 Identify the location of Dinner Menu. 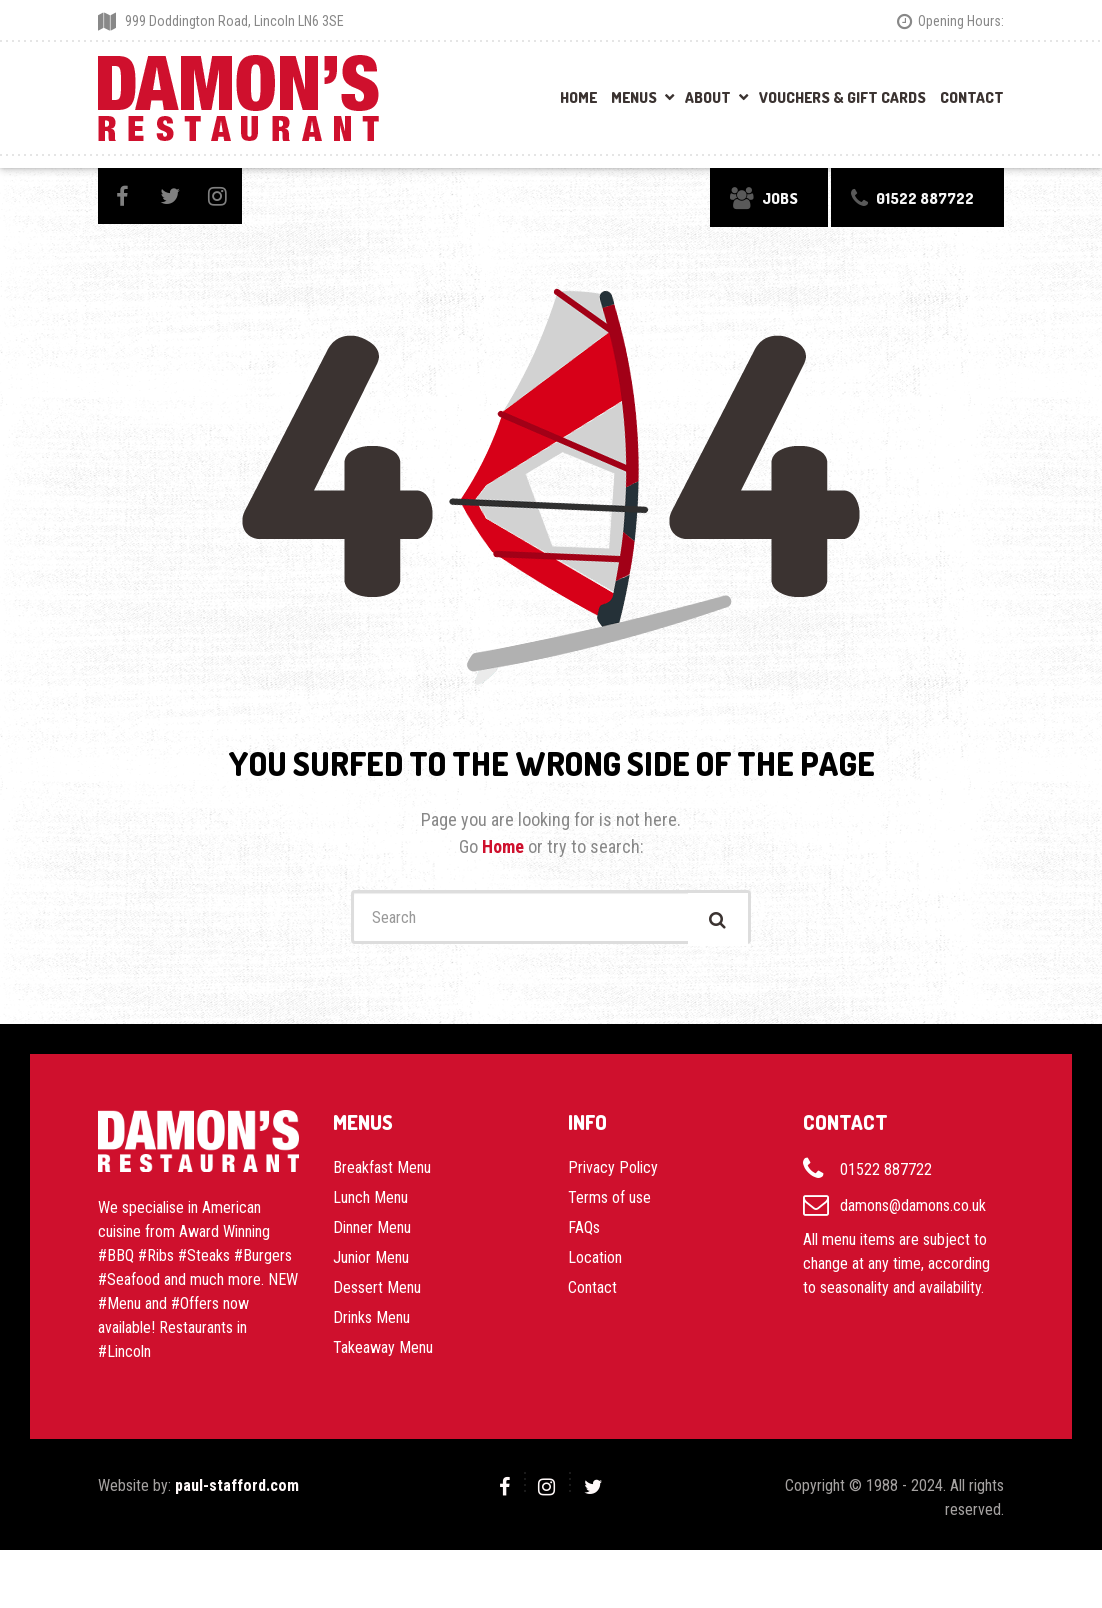
(372, 1233).